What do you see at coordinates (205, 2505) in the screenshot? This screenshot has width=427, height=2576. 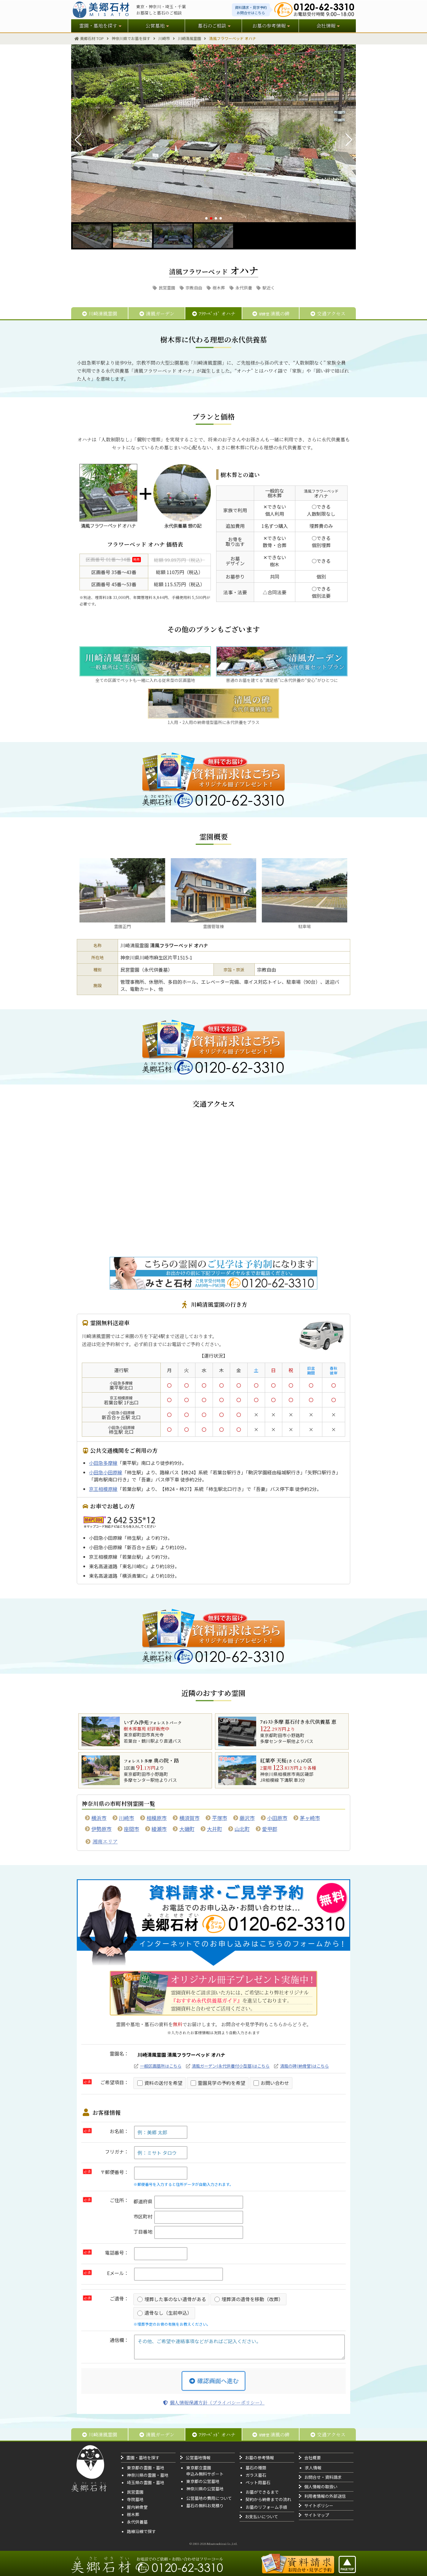 I see `墓石の無料お見積り` at bounding box center [205, 2505].